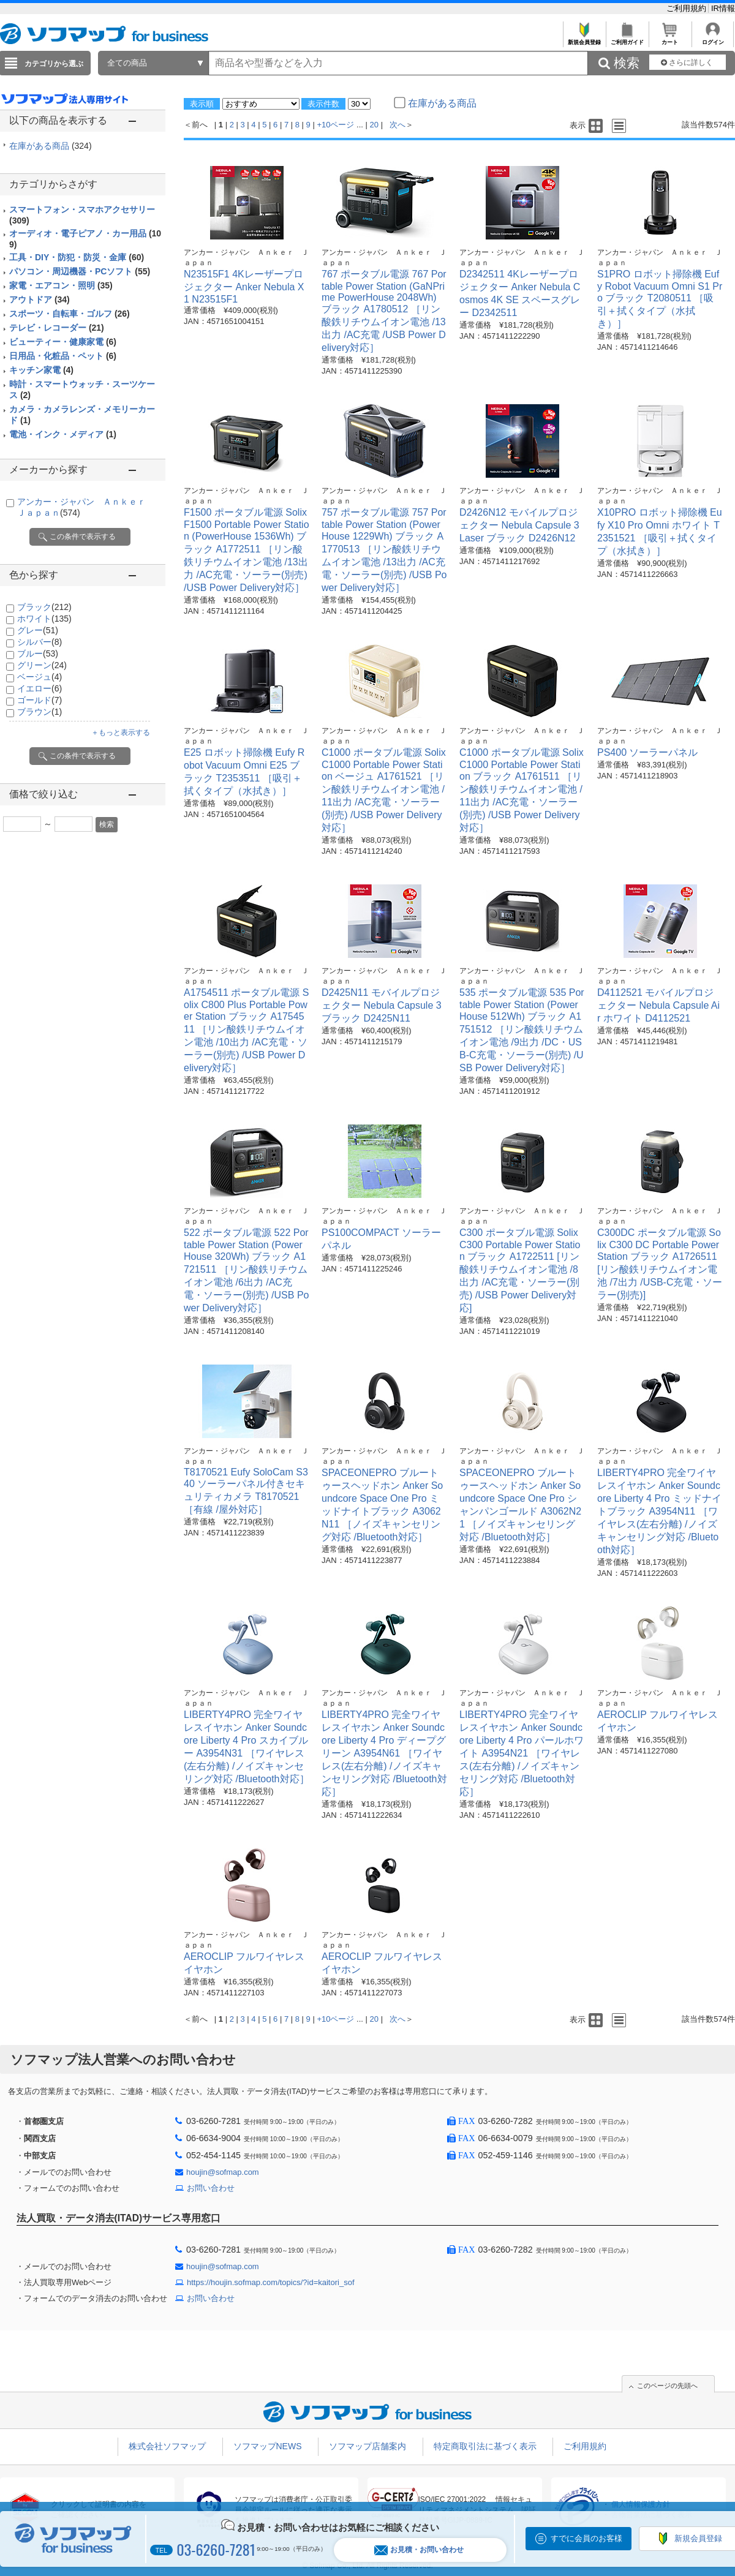 This screenshot has height=2576, width=735. What do you see at coordinates (687, 8) in the screenshot?
I see `ご利用規約` at bounding box center [687, 8].